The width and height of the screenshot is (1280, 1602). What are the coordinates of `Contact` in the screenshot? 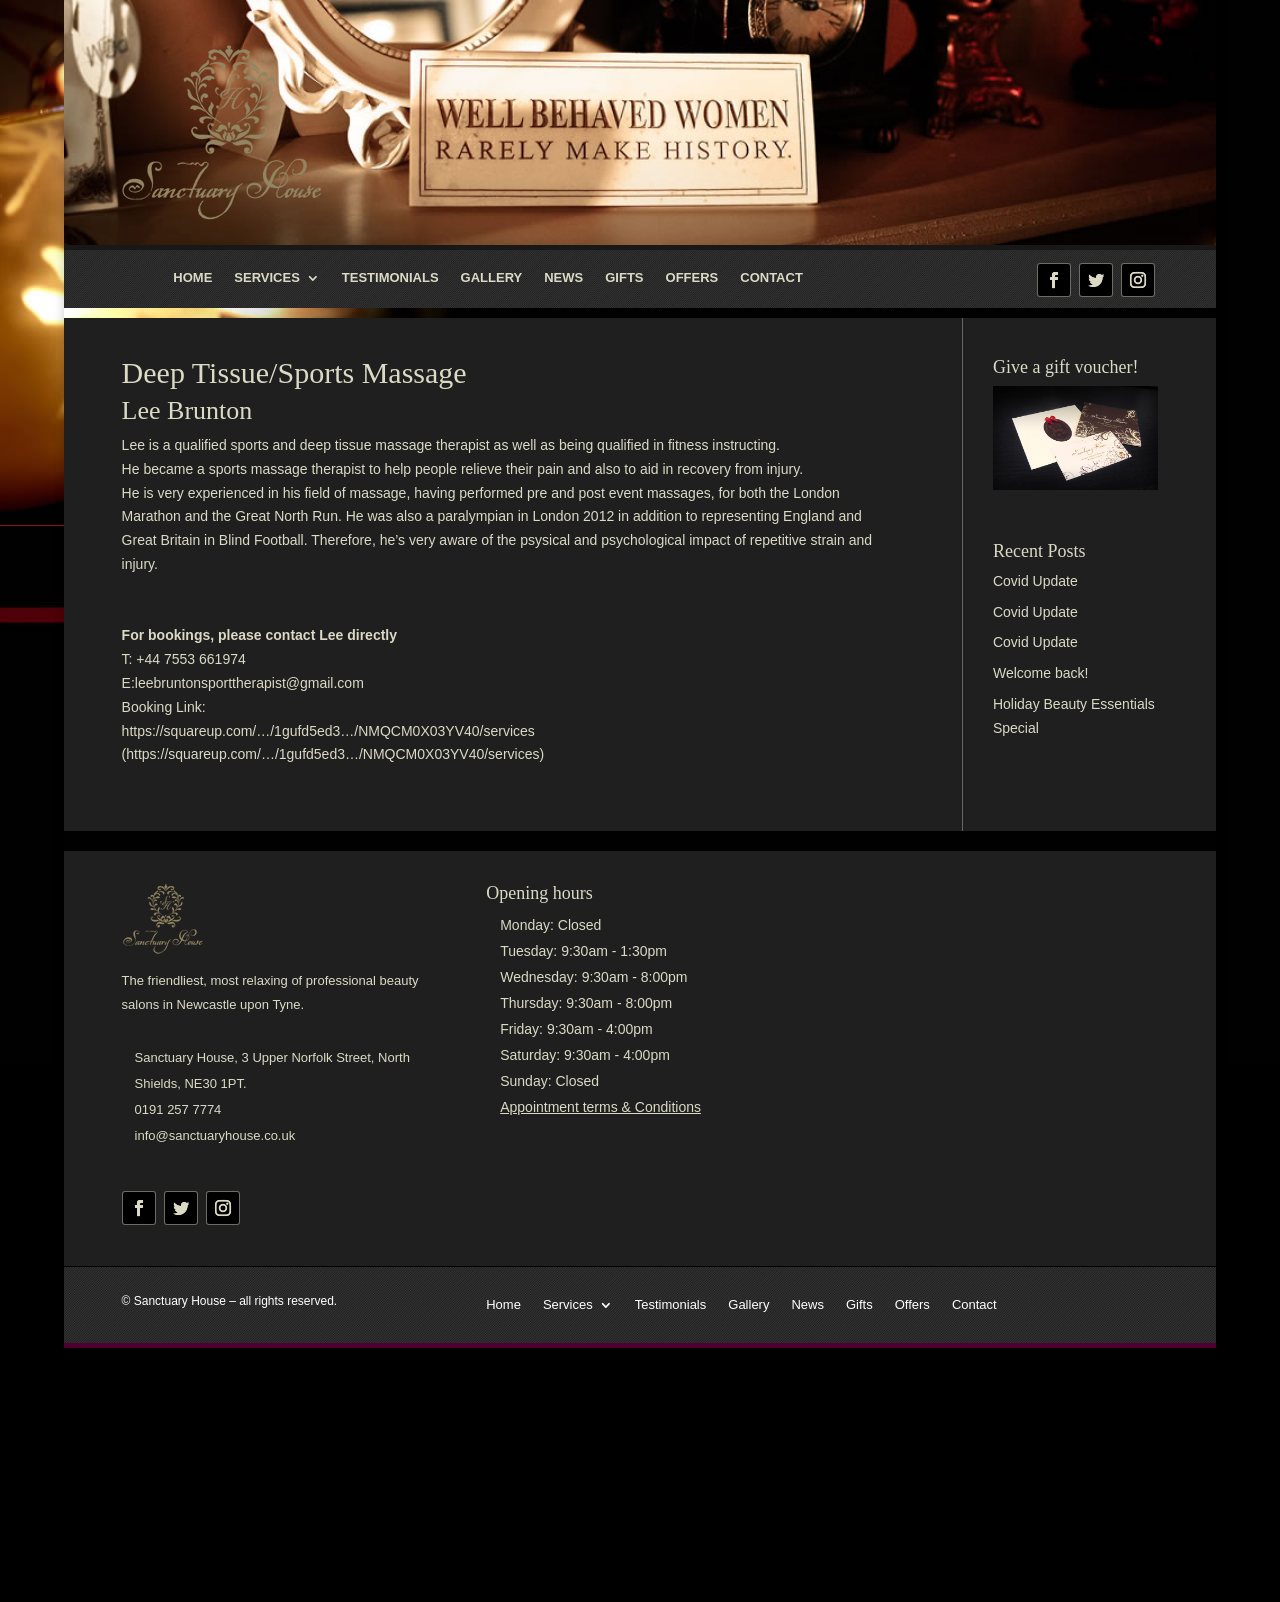 It's located at (771, 278).